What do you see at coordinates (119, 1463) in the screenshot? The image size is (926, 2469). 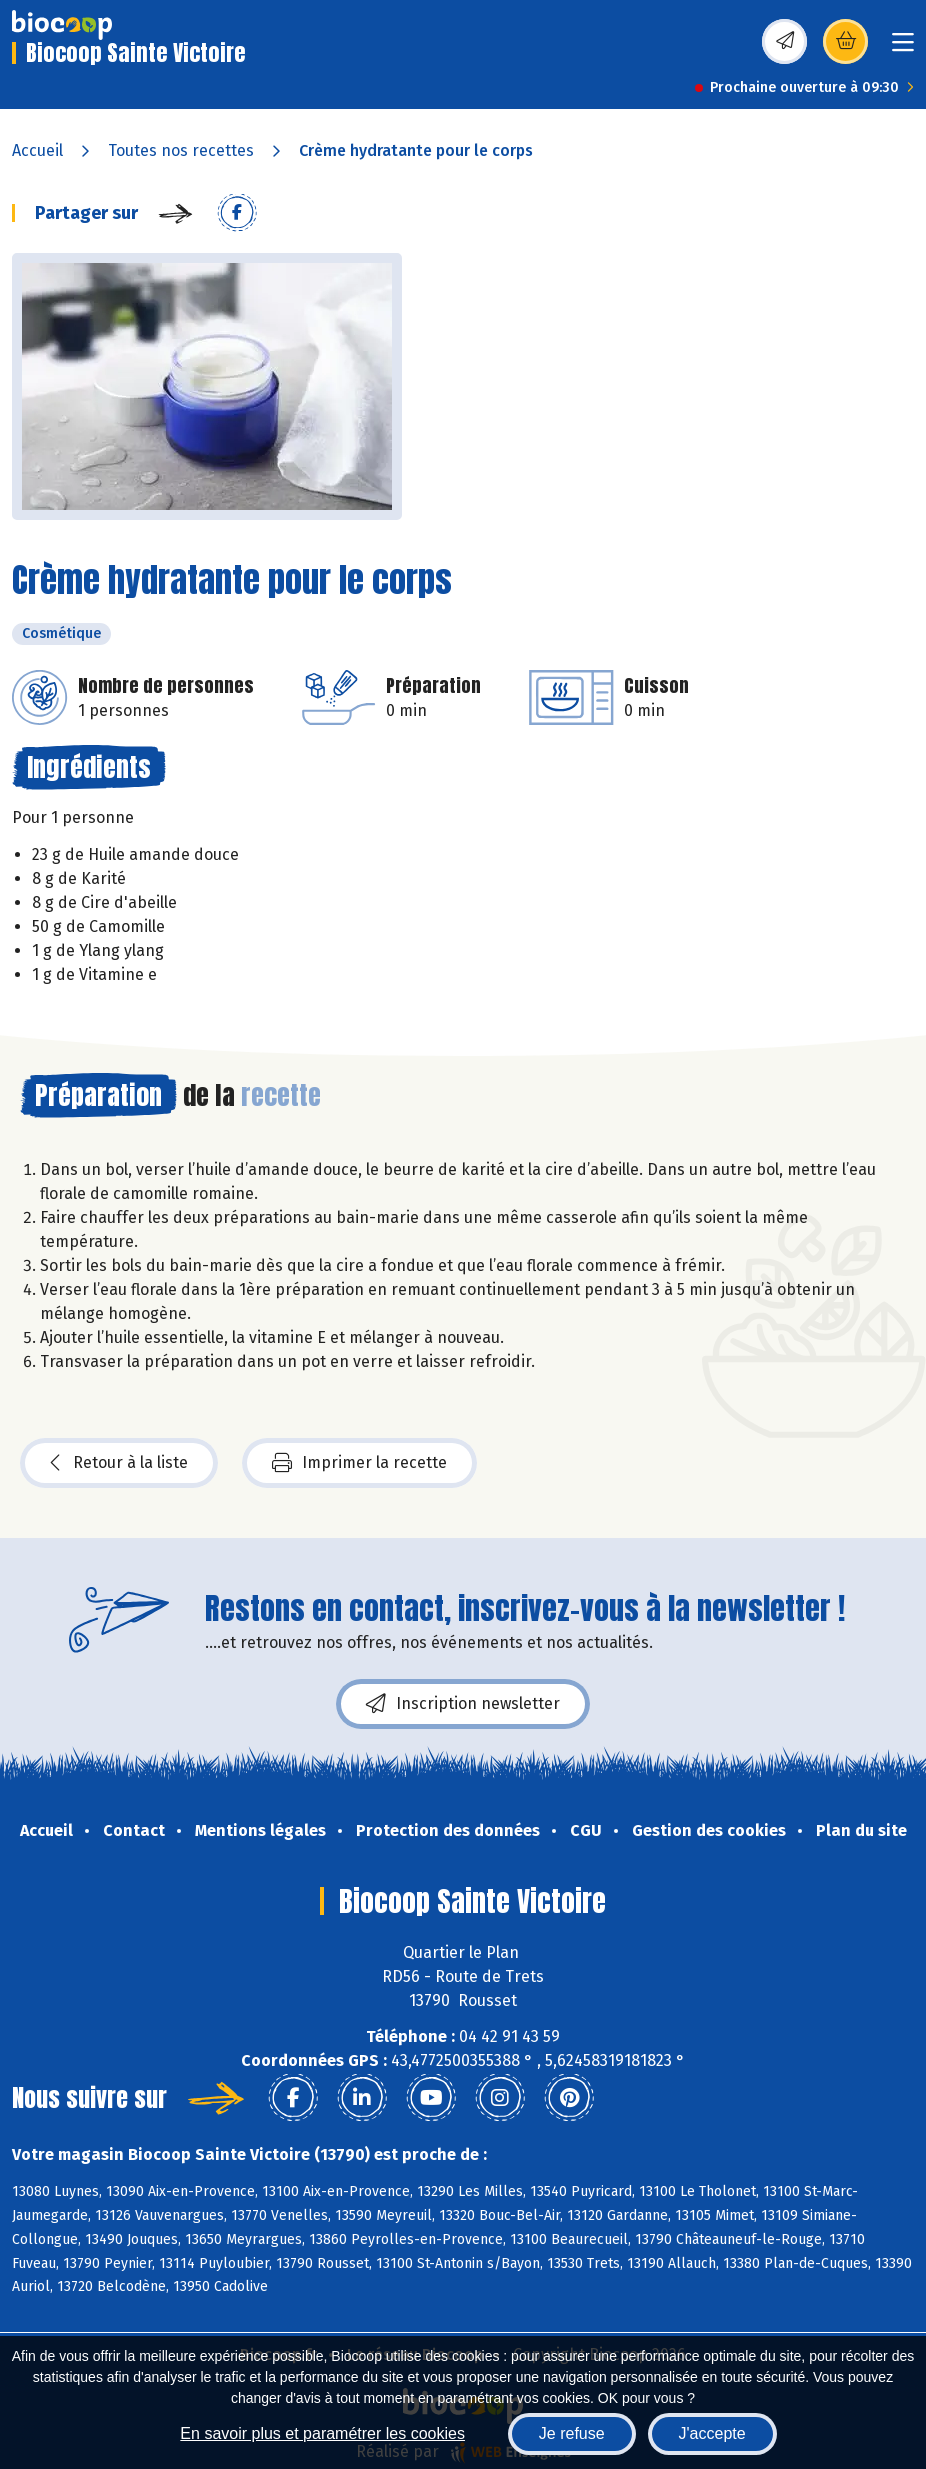 I see `Retour à la liste` at bounding box center [119, 1463].